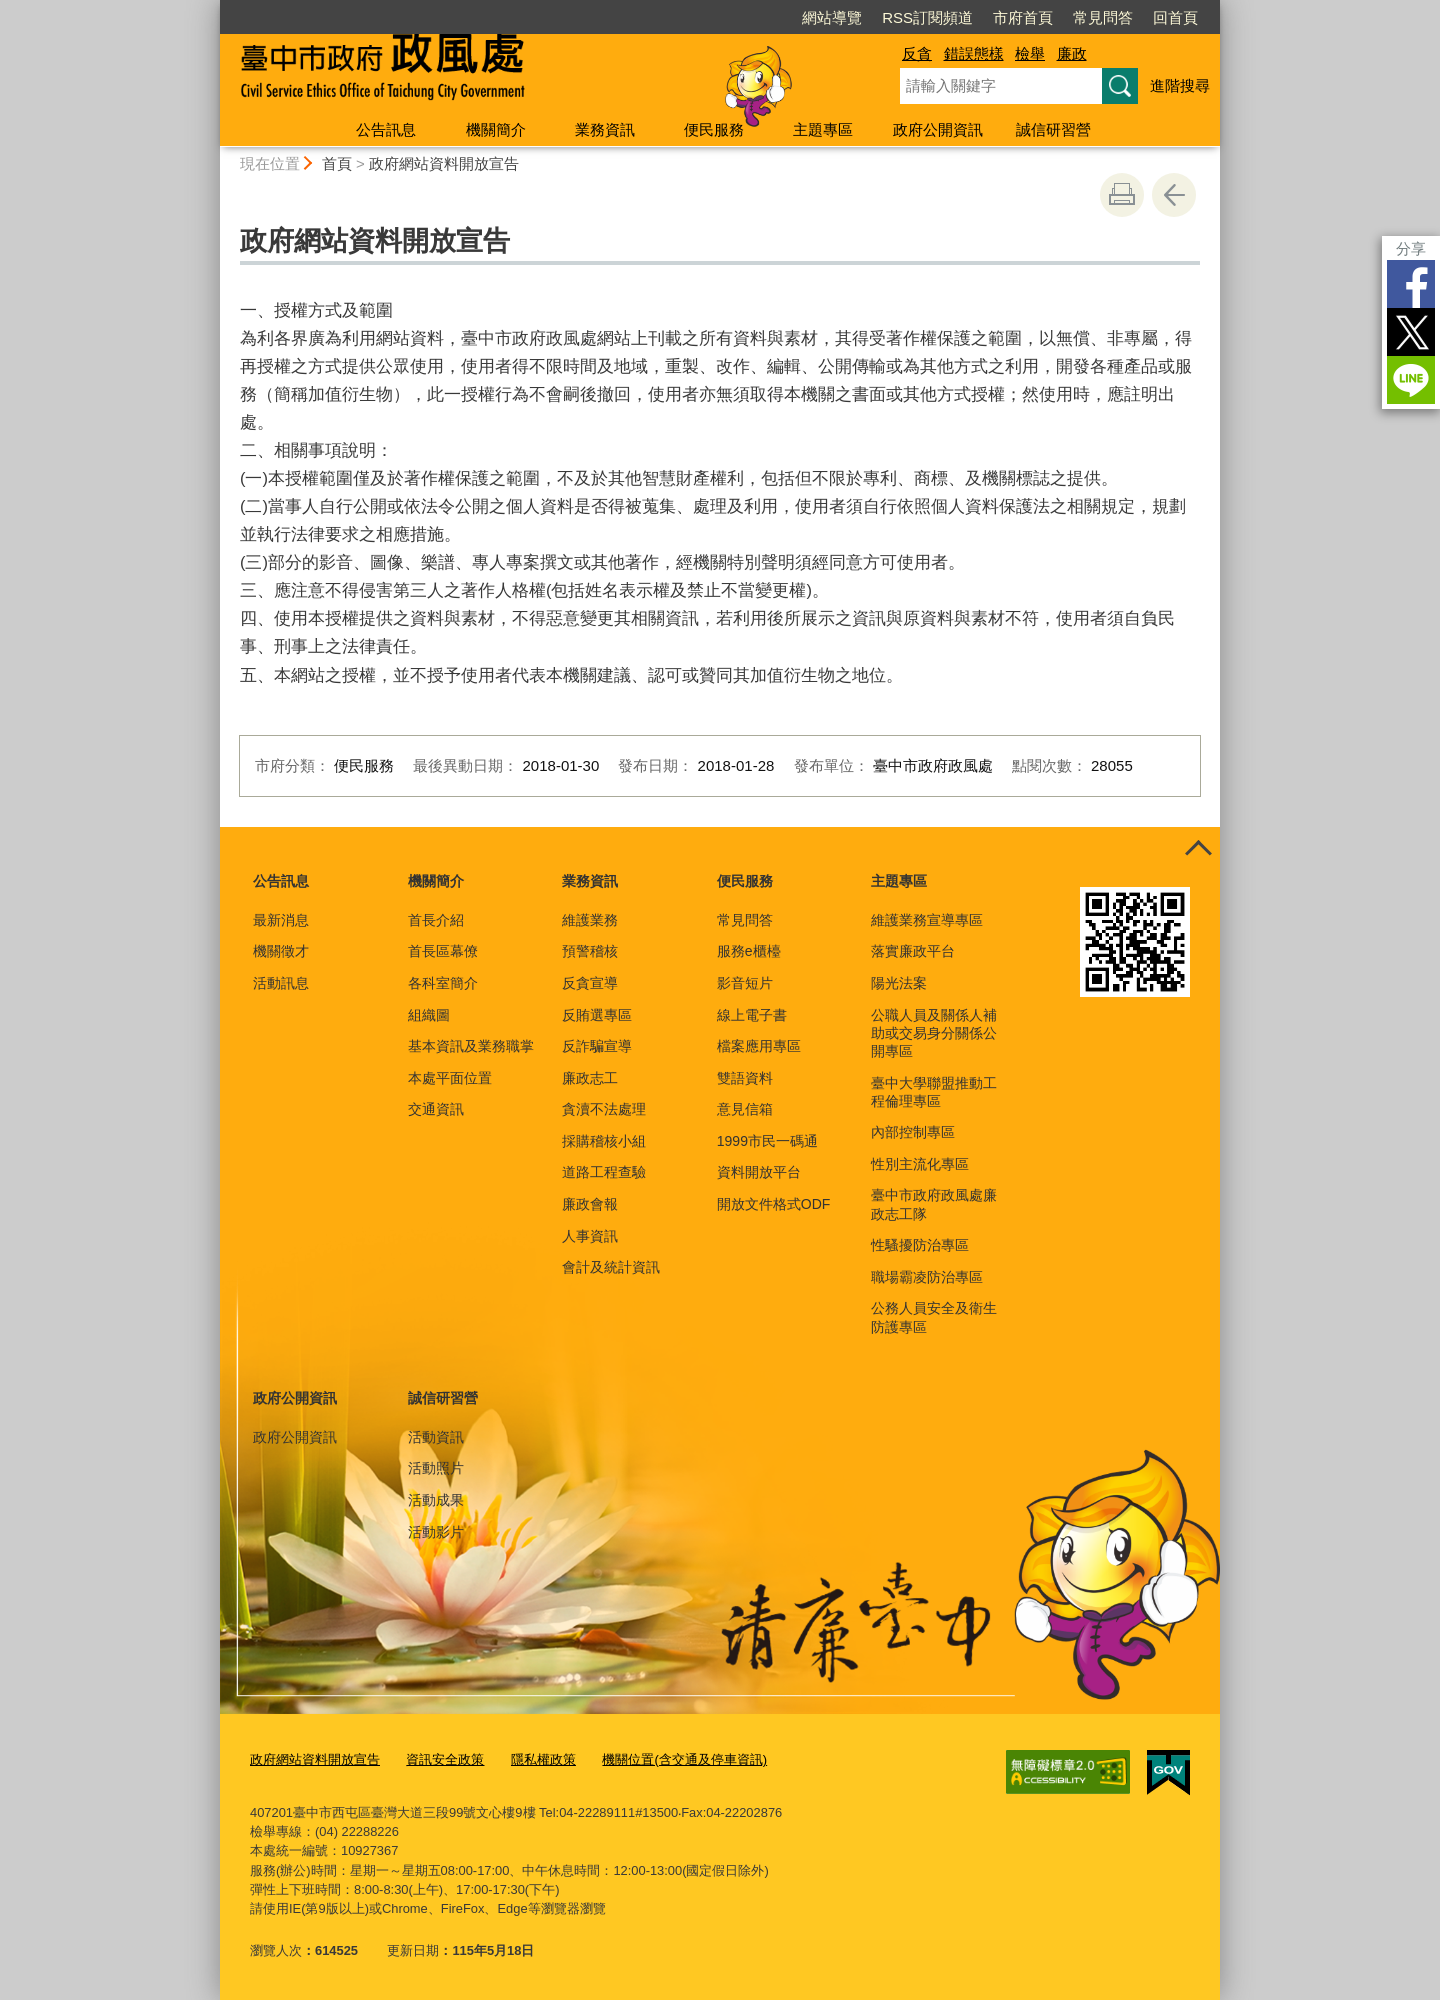 The width and height of the screenshot is (1440, 2000). What do you see at coordinates (913, 951) in the screenshot?
I see `落實廉政平台` at bounding box center [913, 951].